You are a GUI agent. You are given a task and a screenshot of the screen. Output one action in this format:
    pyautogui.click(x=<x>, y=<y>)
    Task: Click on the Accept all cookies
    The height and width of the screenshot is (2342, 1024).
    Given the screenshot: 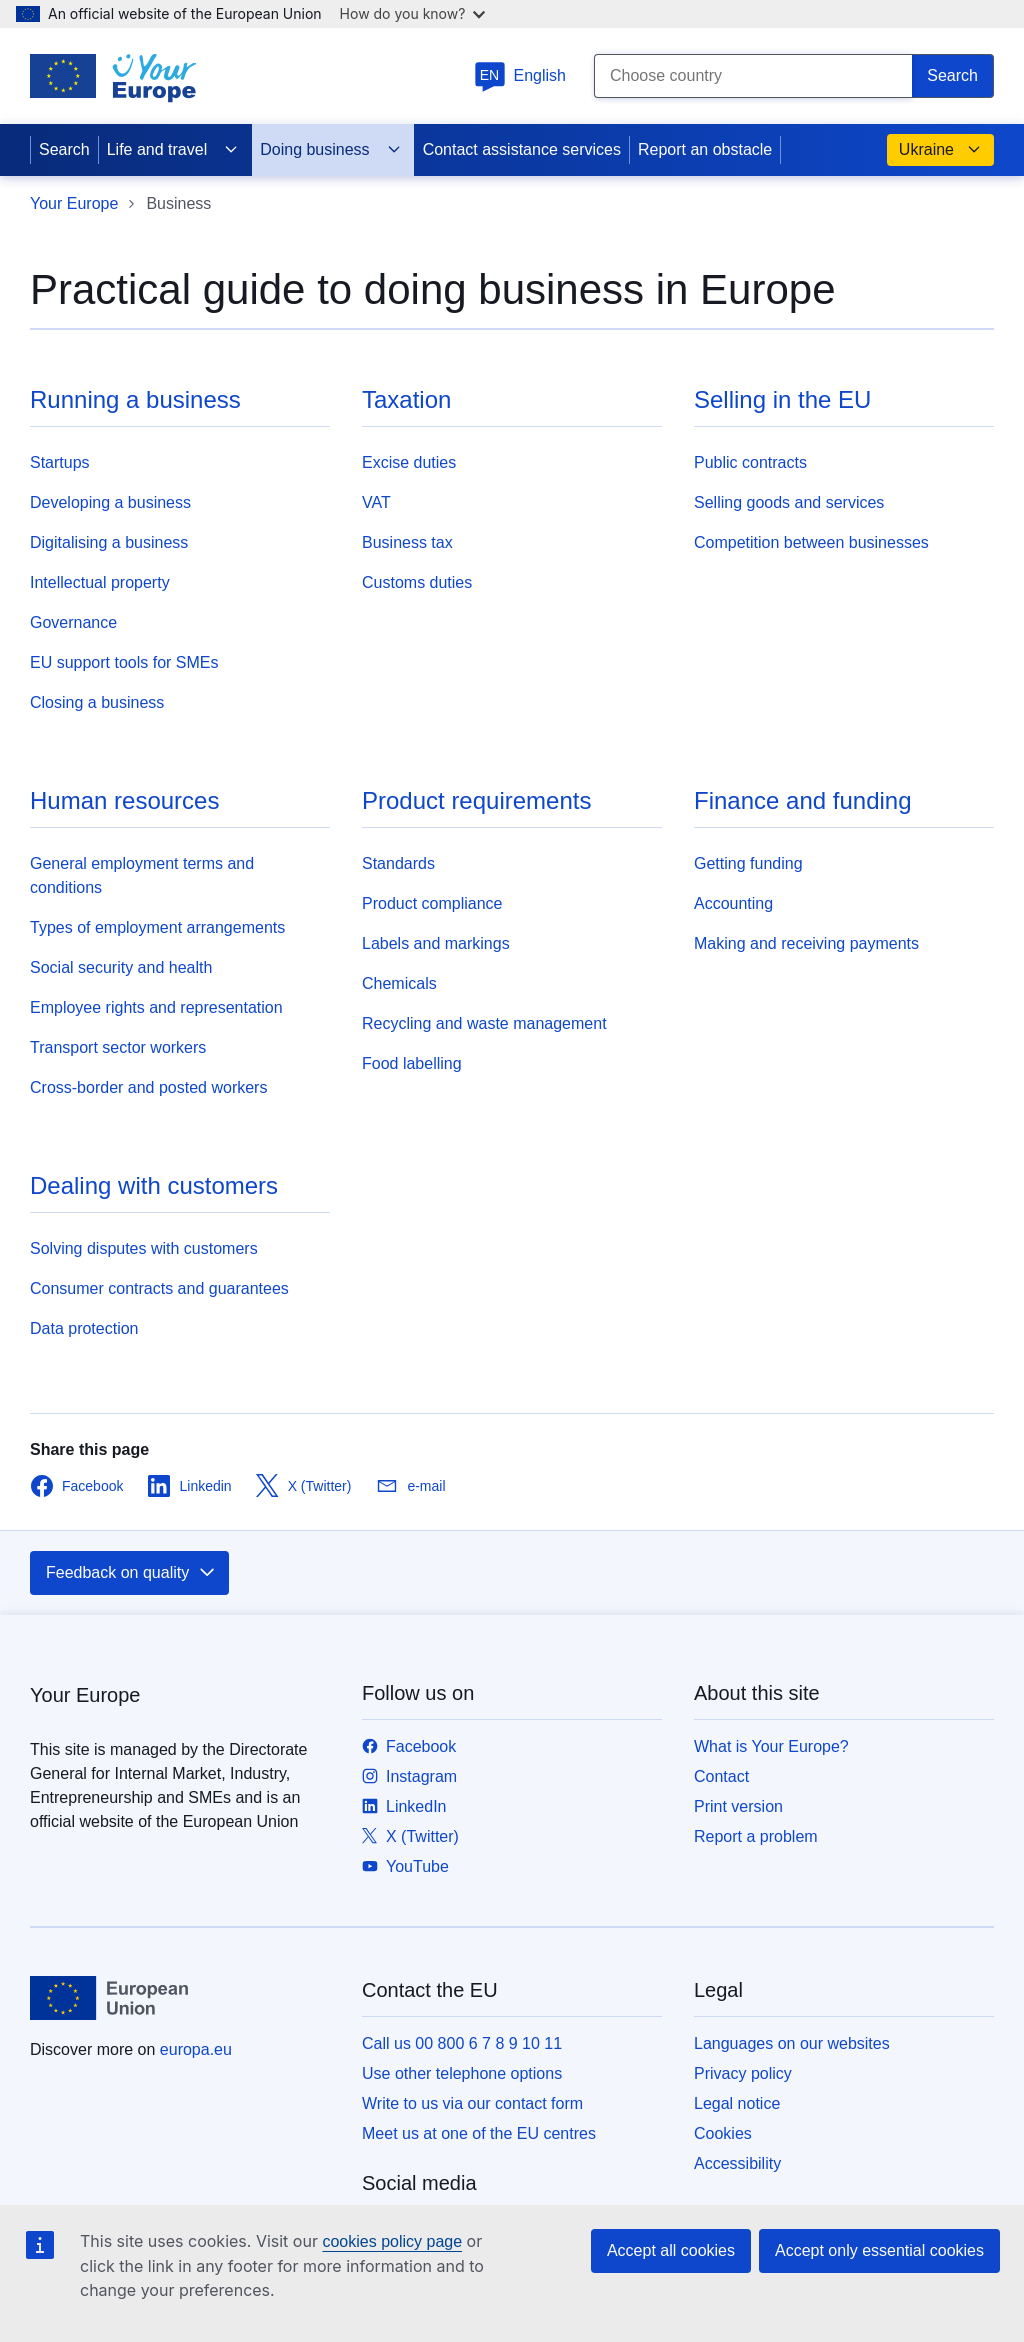 What is the action you would take?
    pyautogui.click(x=671, y=2250)
    